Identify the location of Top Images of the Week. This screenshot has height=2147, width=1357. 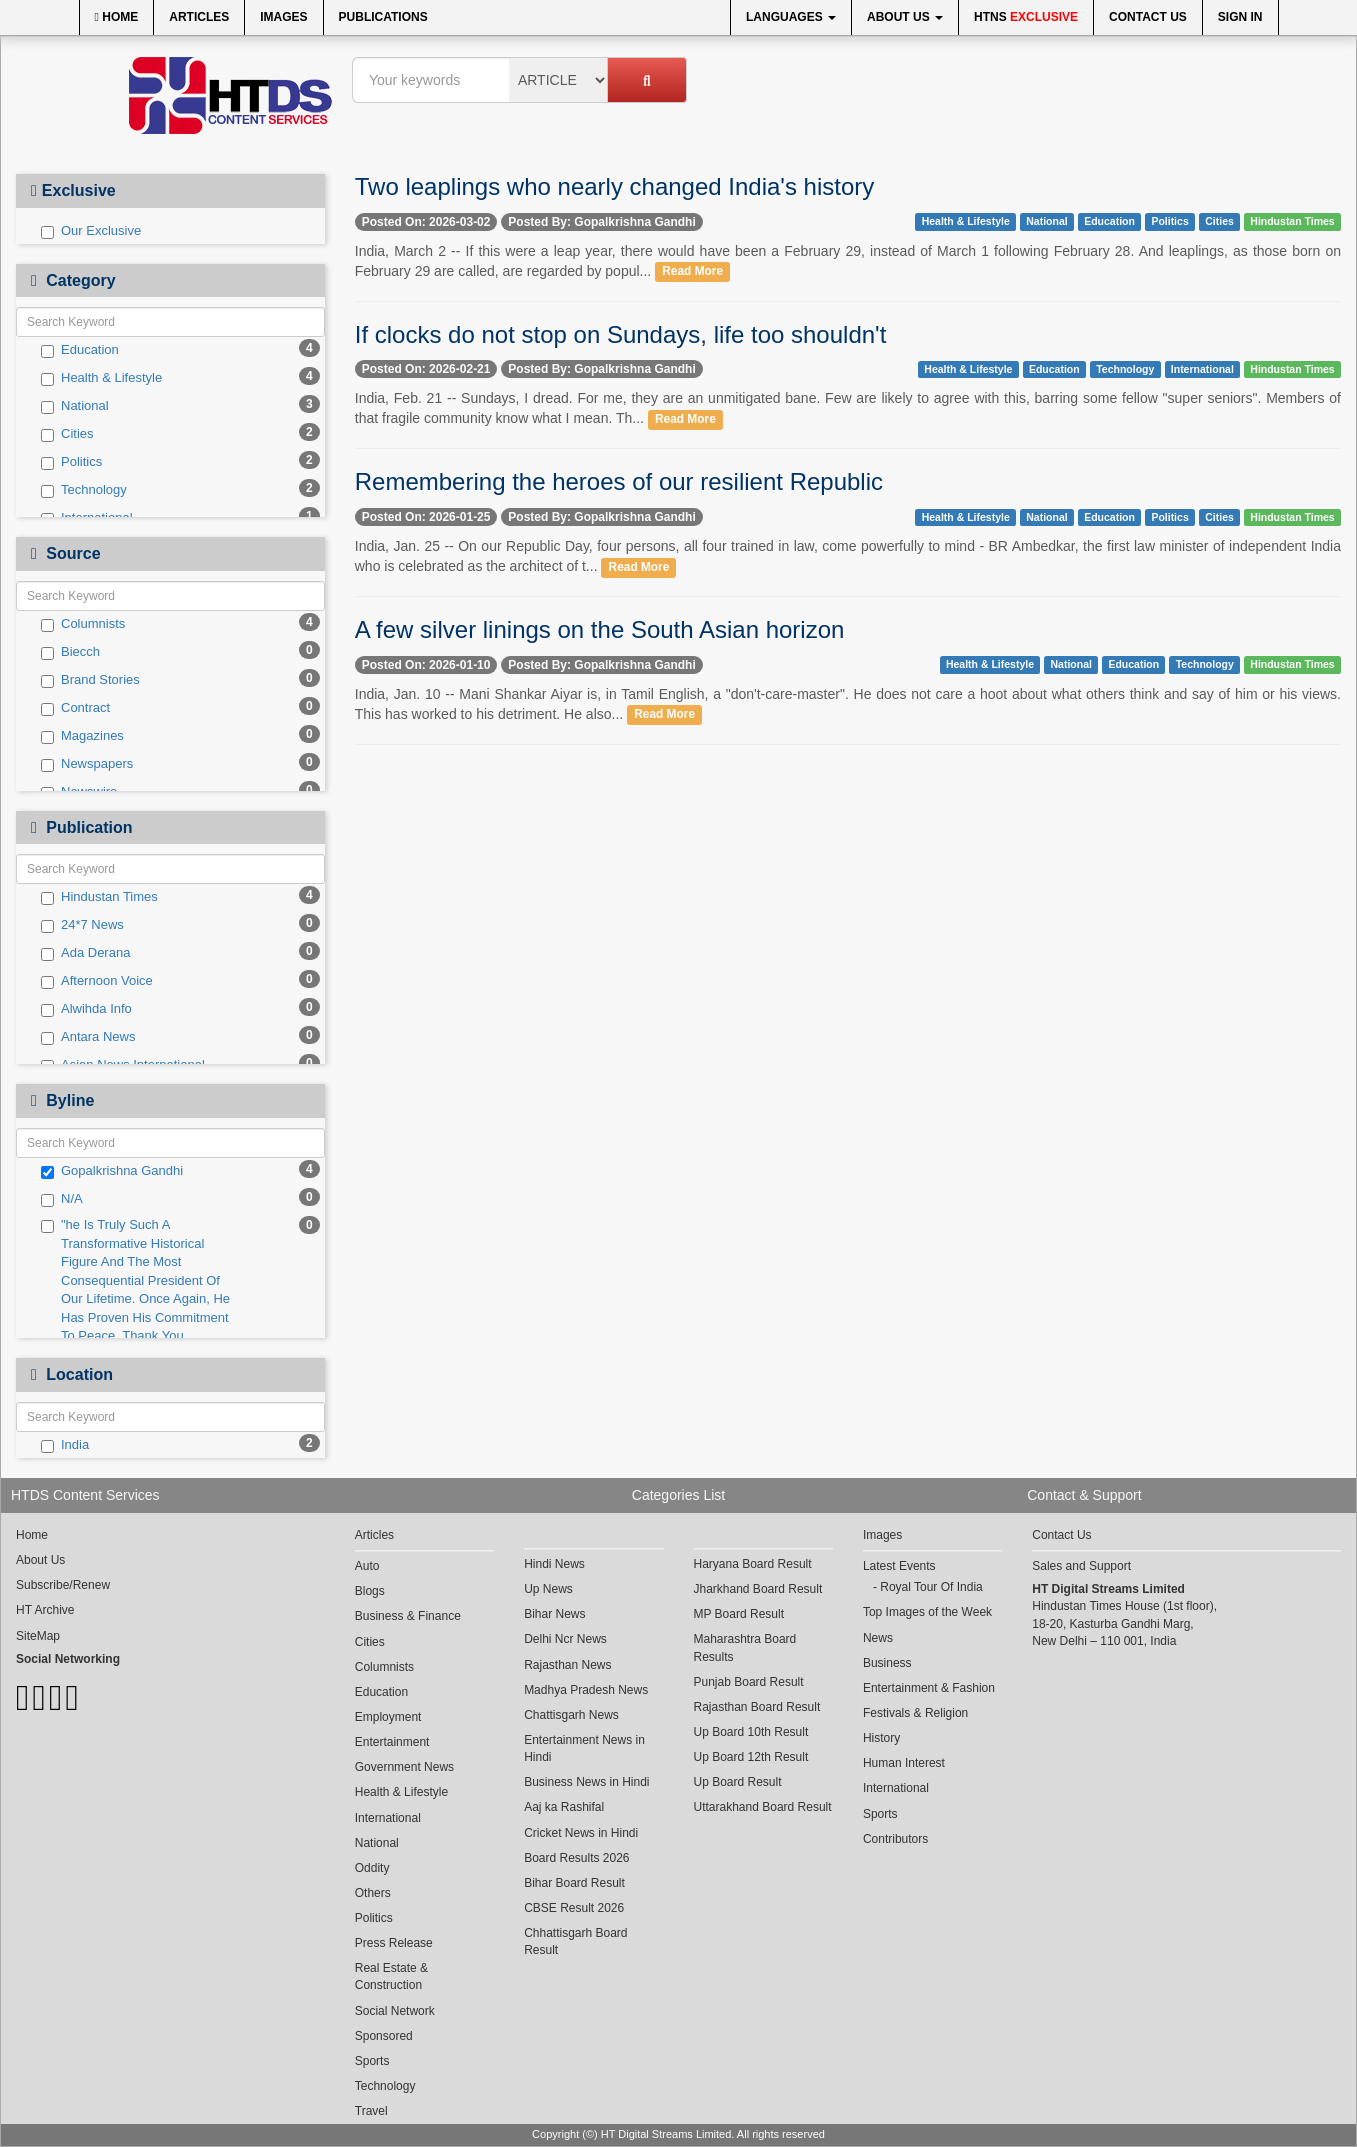
(927, 1612).